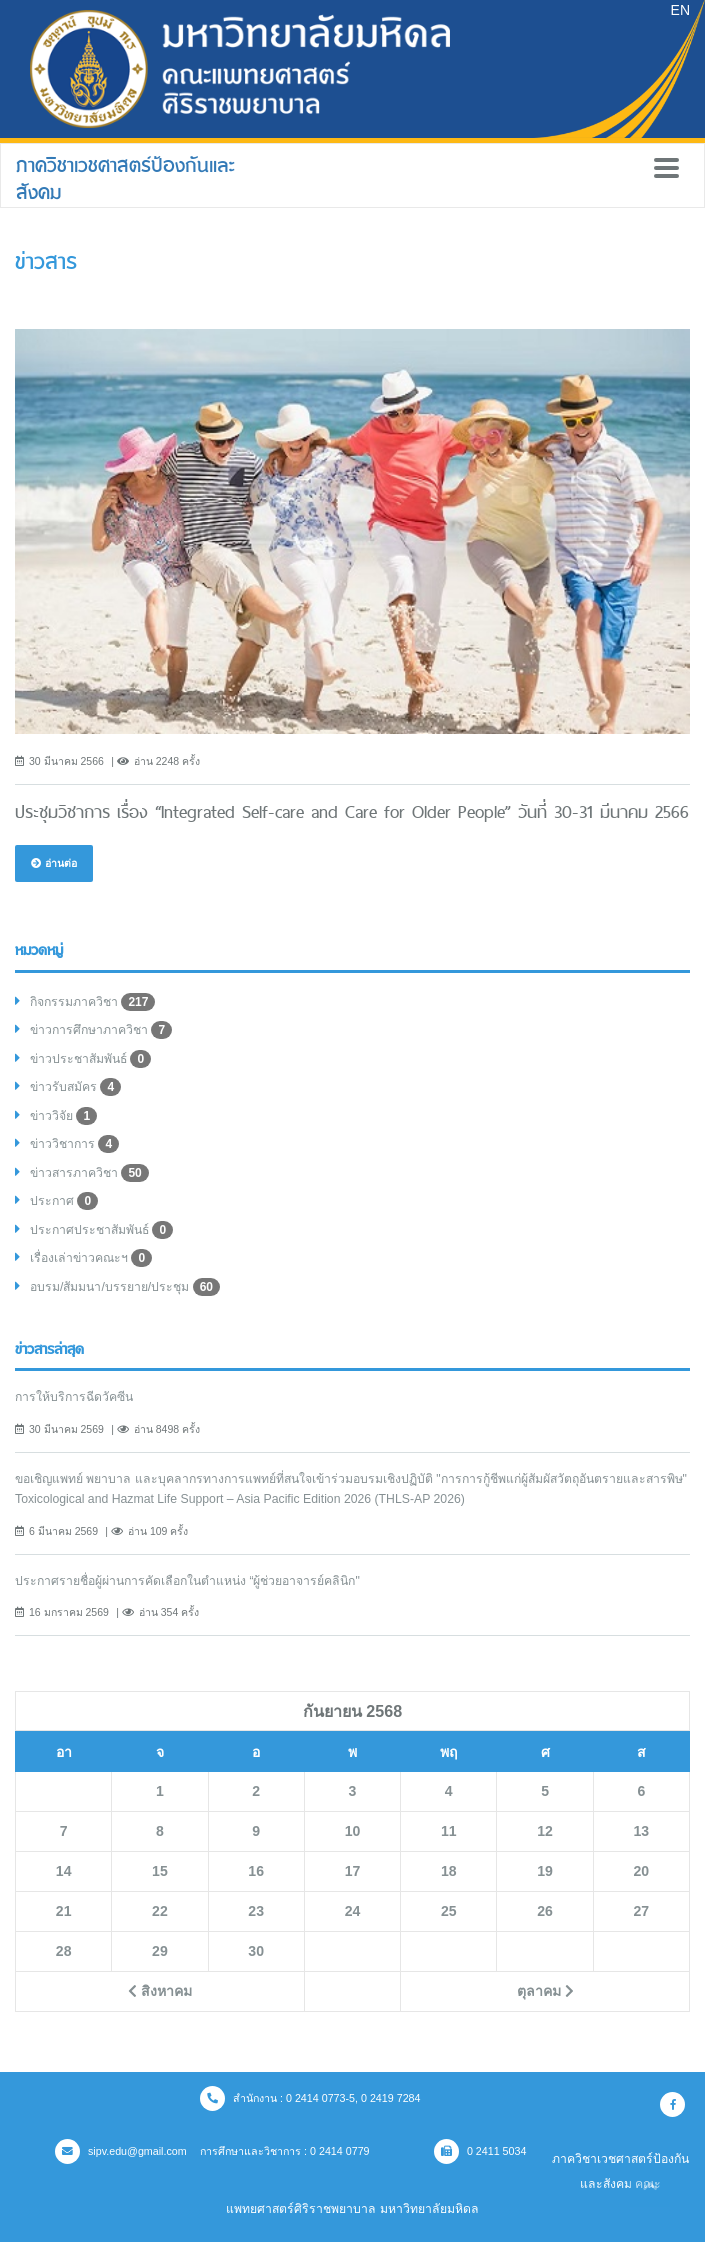 This screenshot has width=705, height=2242. I want to click on ประกาศ, so click(64, 1201).